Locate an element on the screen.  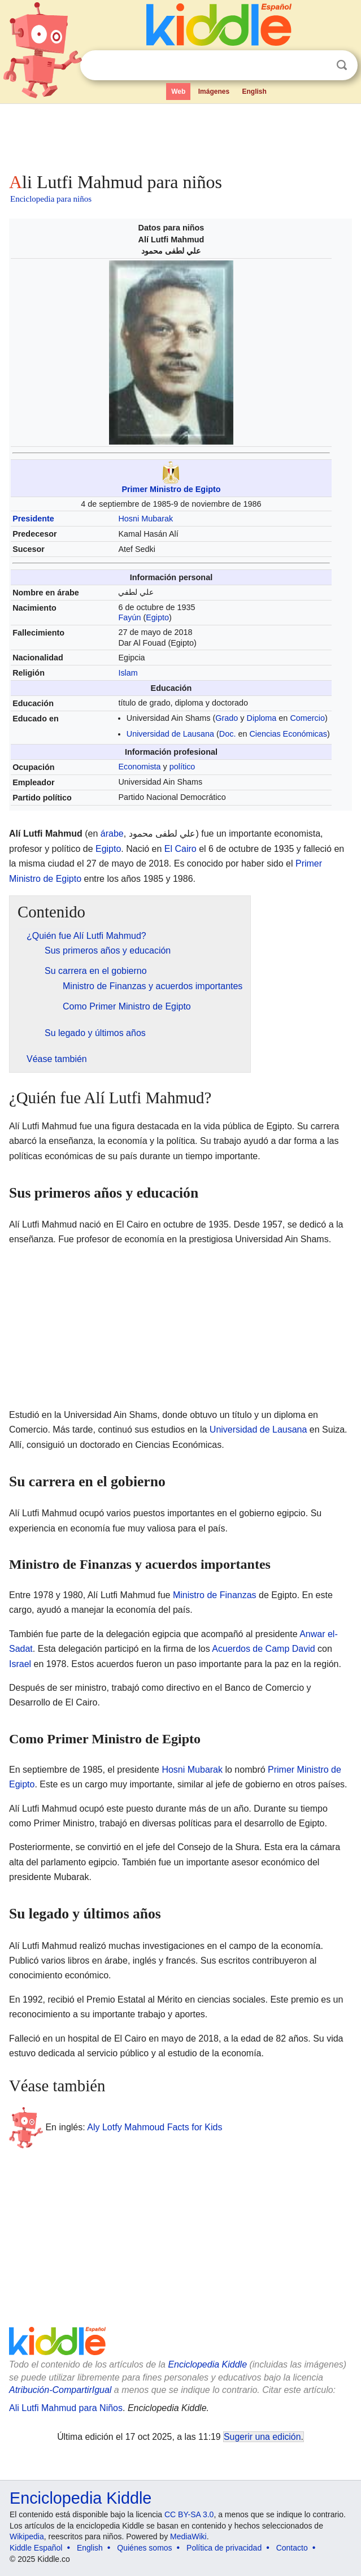
árabe is located at coordinates (112, 833).